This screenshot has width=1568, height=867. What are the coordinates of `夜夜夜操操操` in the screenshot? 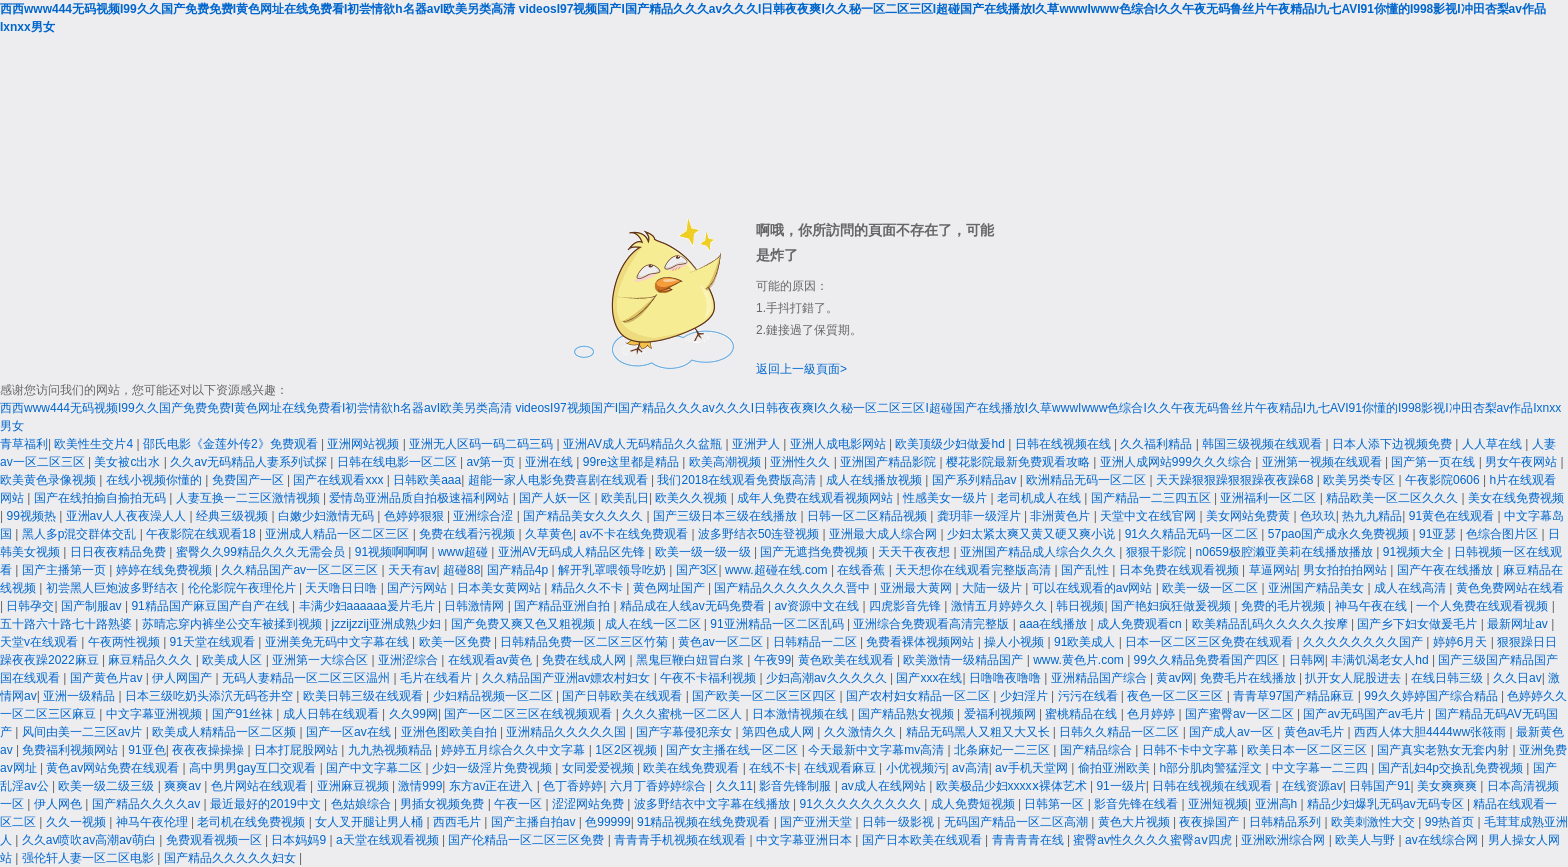 It's located at (209, 750).